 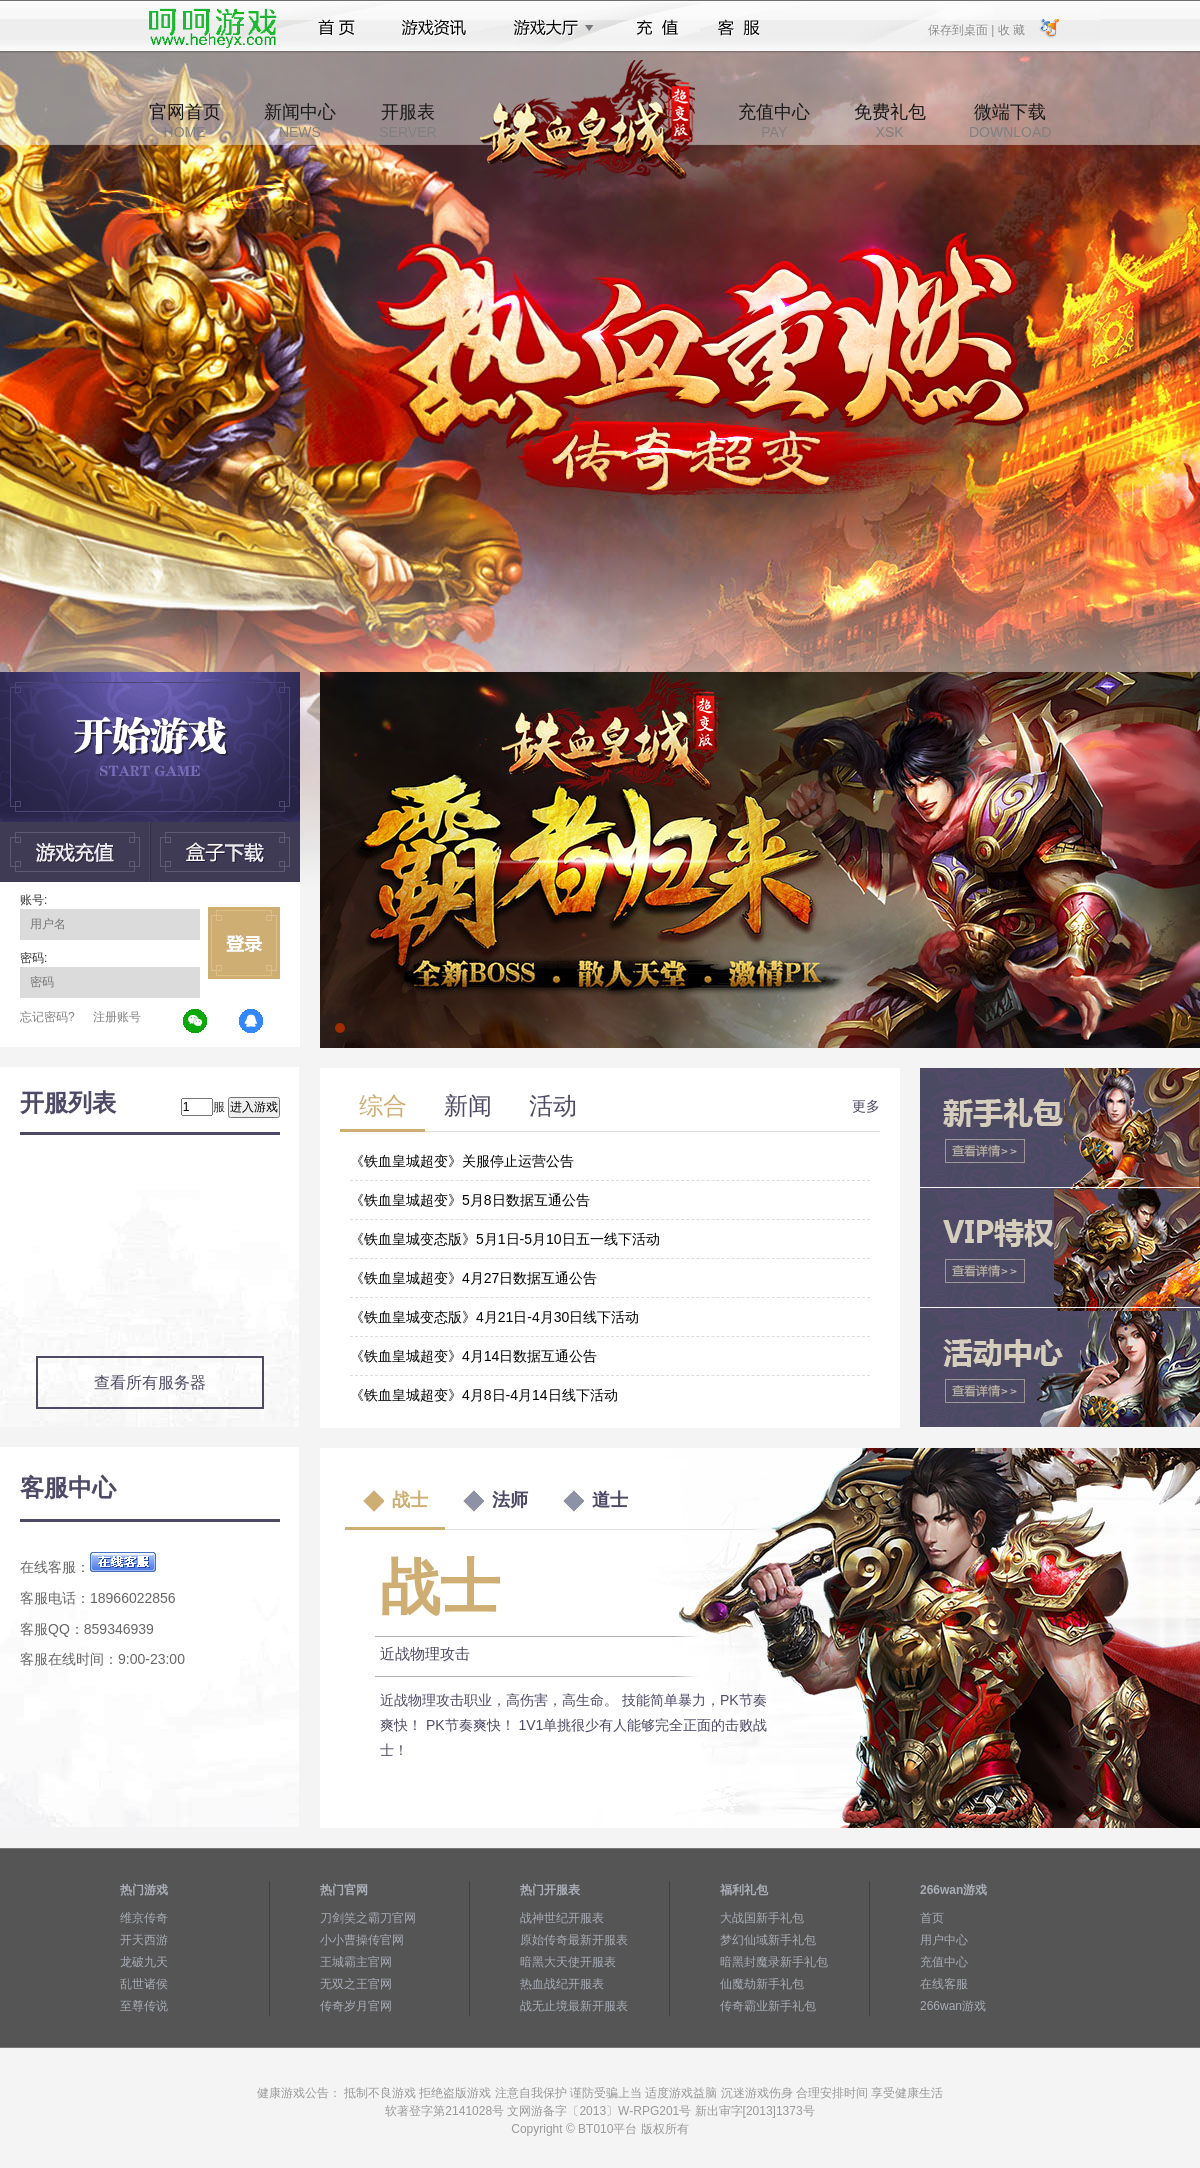 I want to click on 小小曹操传官网, so click(x=362, y=1940).